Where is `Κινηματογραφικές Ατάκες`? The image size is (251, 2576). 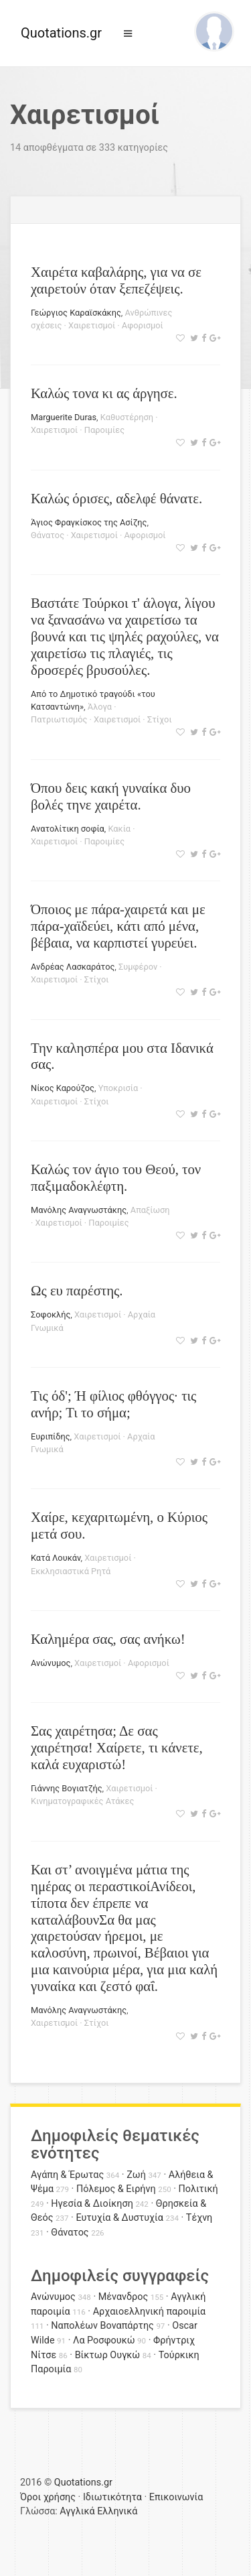 Κινηματογραφικές Ατάκες is located at coordinates (82, 1801).